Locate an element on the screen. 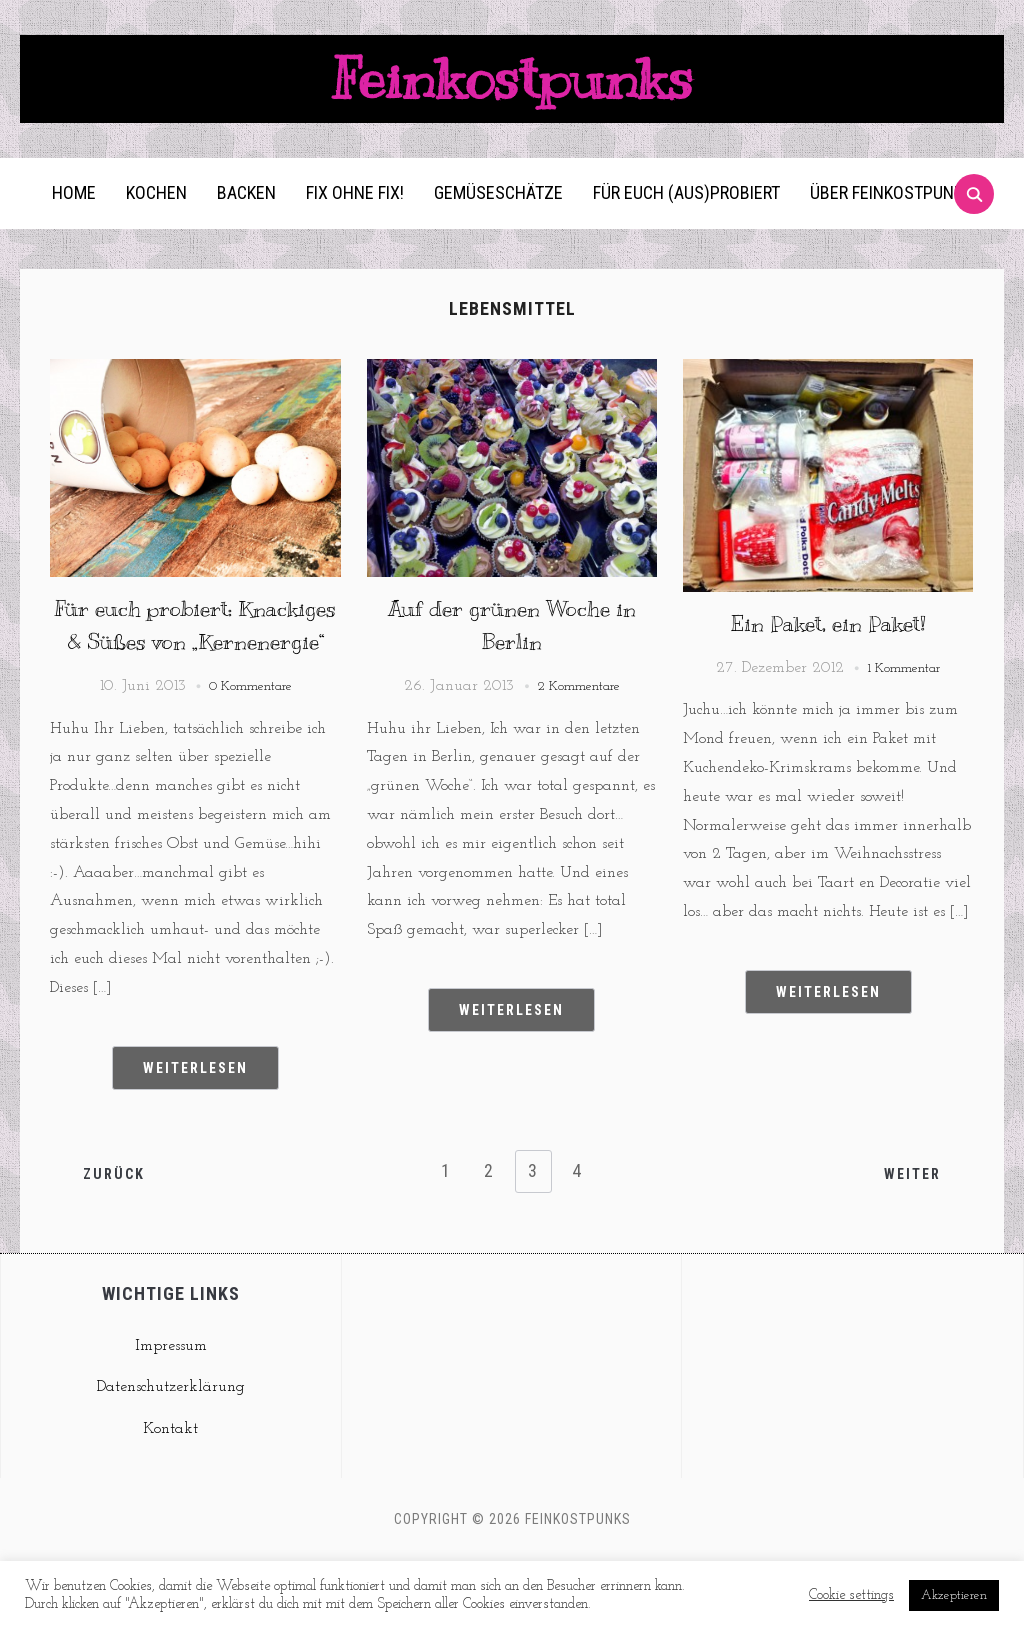 This screenshot has height=1630, width=1024. Cookie settings [button] is located at coordinates (851, 1595).